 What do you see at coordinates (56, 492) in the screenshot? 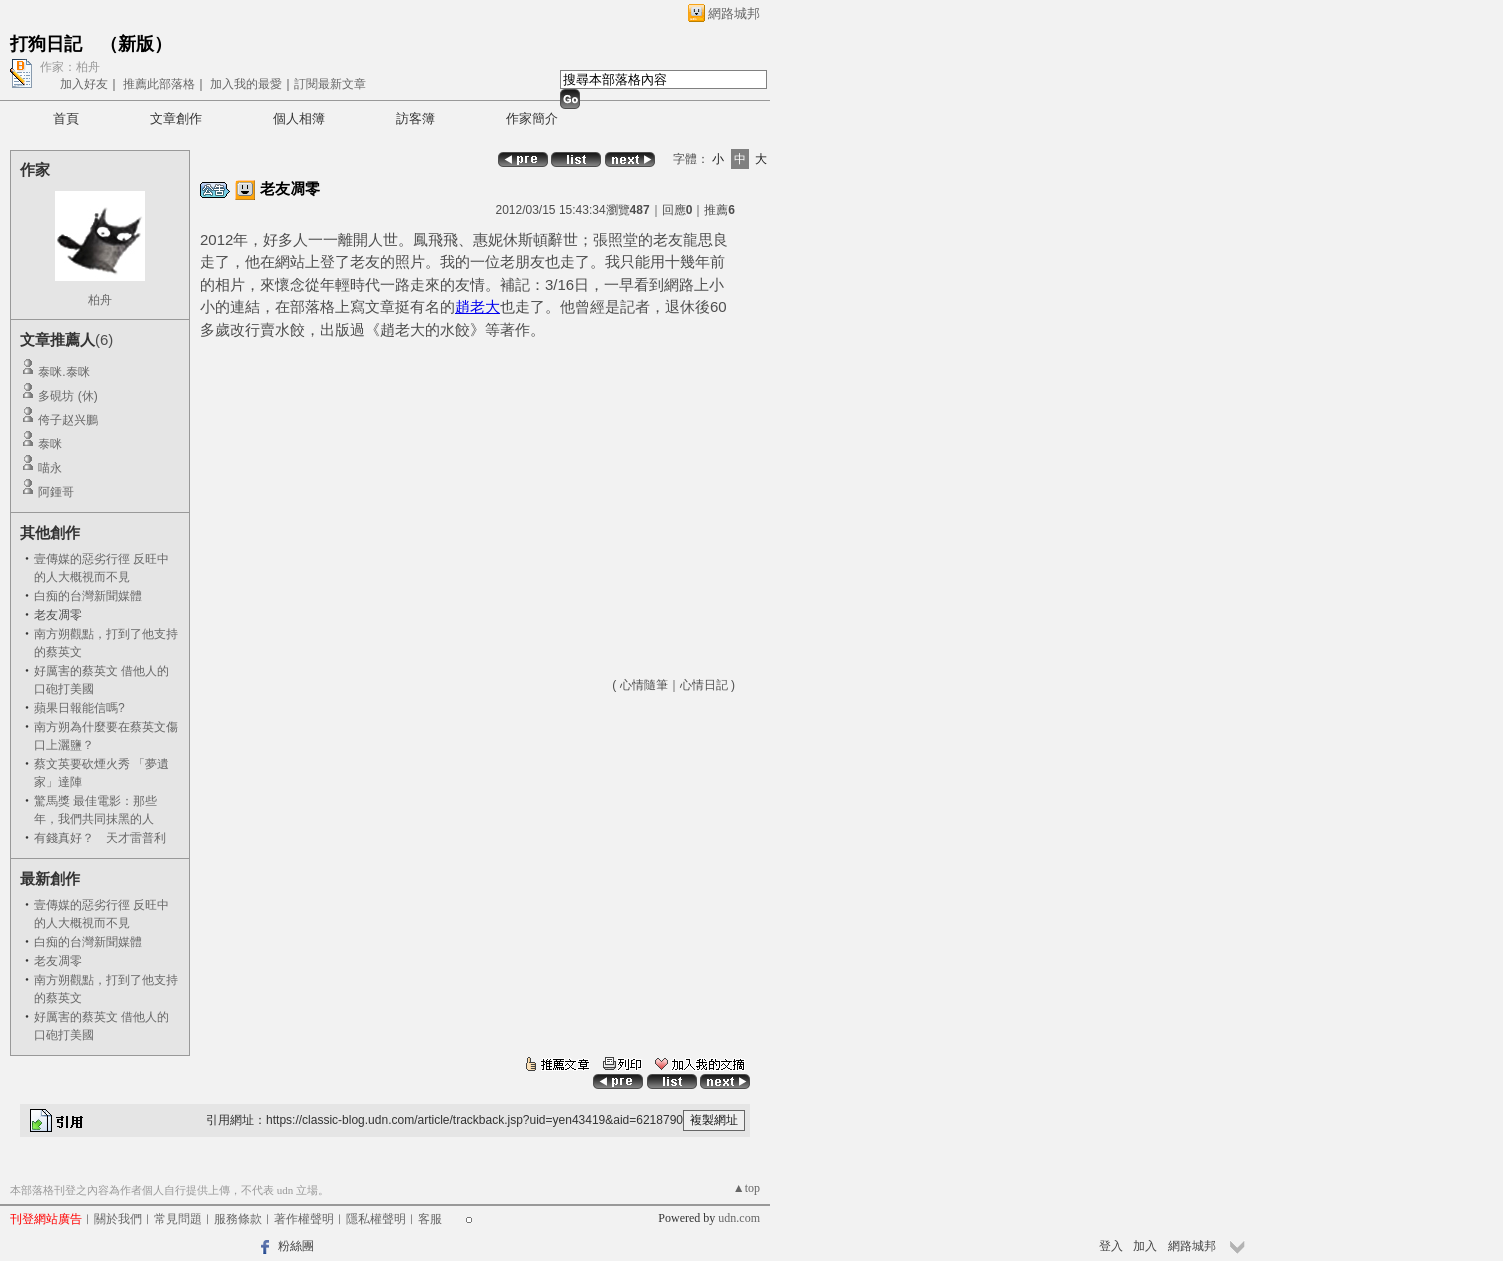
I see `阿鍾哥` at bounding box center [56, 492].